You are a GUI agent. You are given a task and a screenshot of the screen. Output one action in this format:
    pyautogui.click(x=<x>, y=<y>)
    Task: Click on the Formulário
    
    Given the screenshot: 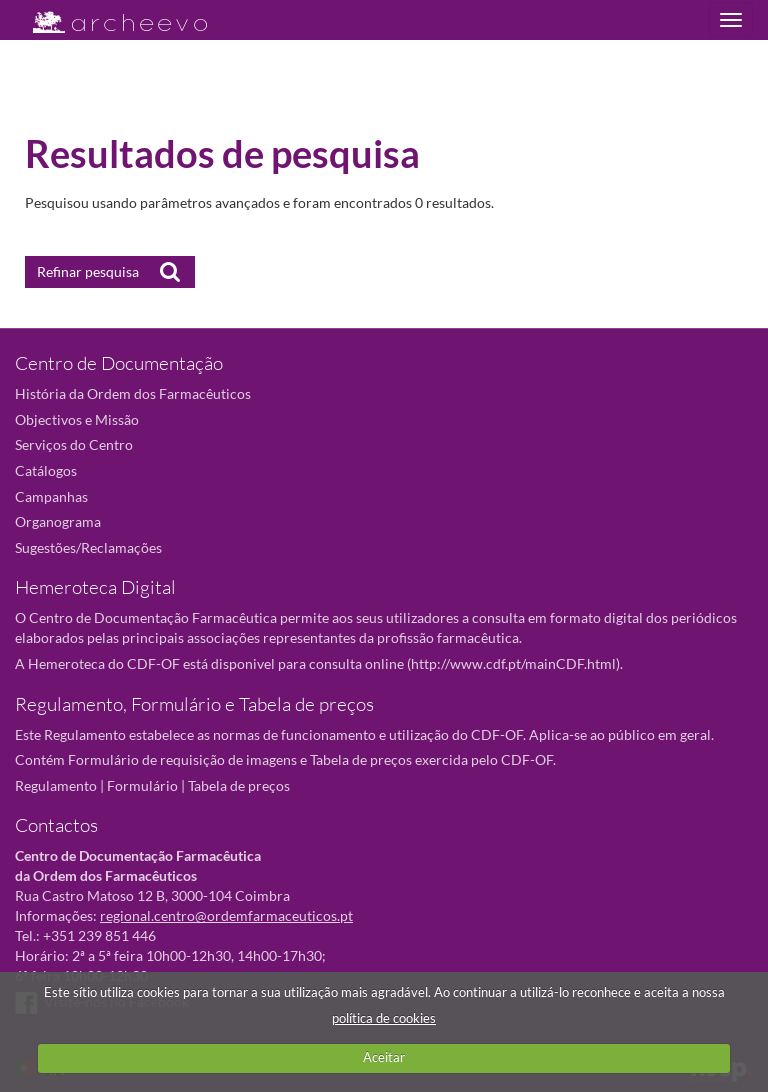 What is the action you would take?
    pyautogui.click(x=142, y=785)
    